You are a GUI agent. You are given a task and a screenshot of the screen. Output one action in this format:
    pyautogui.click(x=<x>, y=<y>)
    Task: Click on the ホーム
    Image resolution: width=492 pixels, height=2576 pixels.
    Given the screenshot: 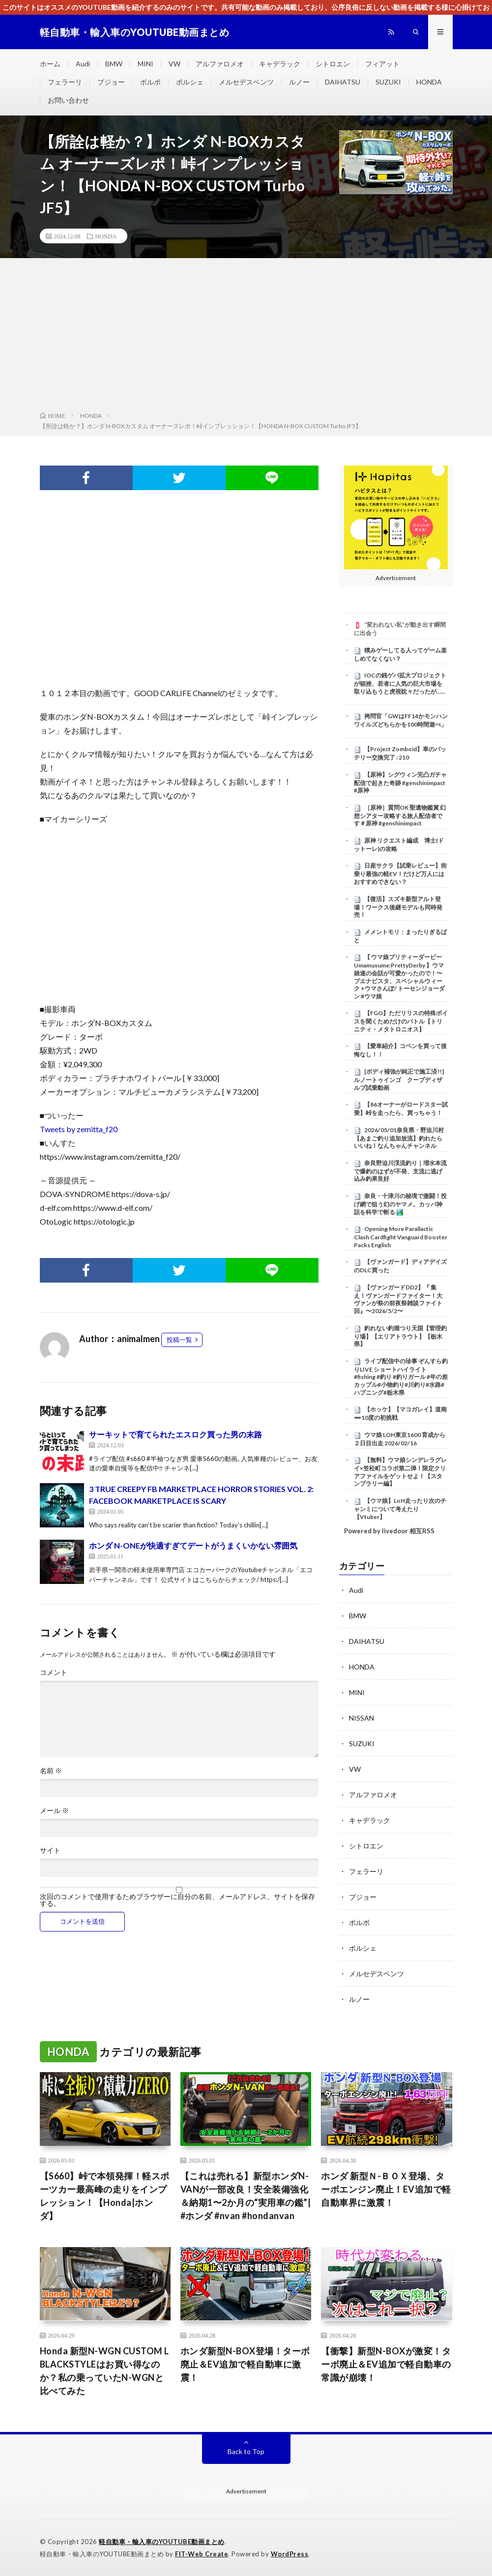 What is the action you would take?
    pyautogui.click(x=50, y=63)
    